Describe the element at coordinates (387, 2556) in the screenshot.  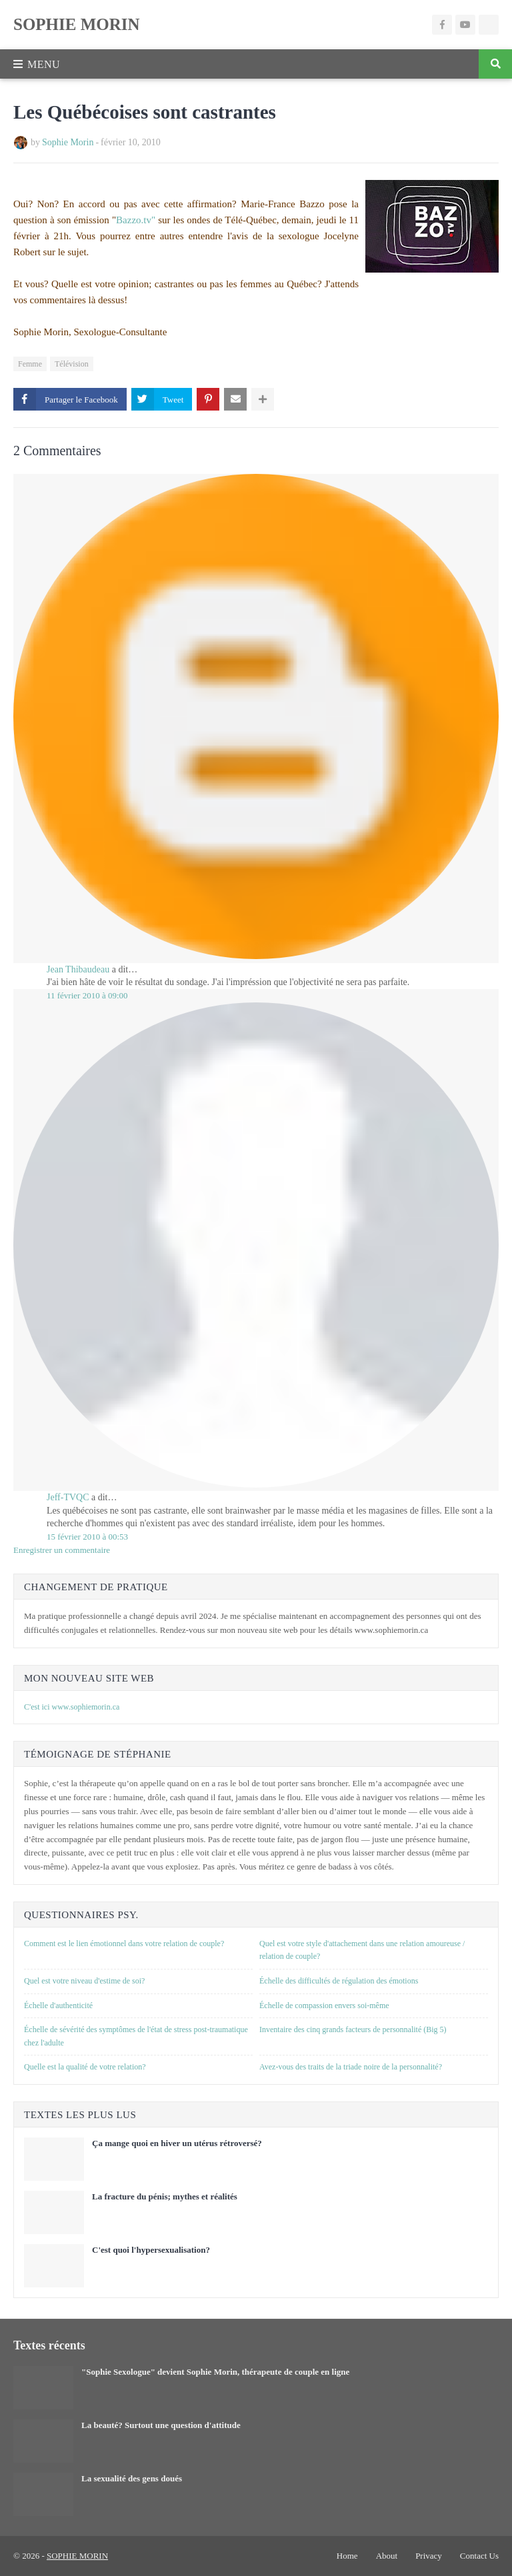
I see `About` at that location.